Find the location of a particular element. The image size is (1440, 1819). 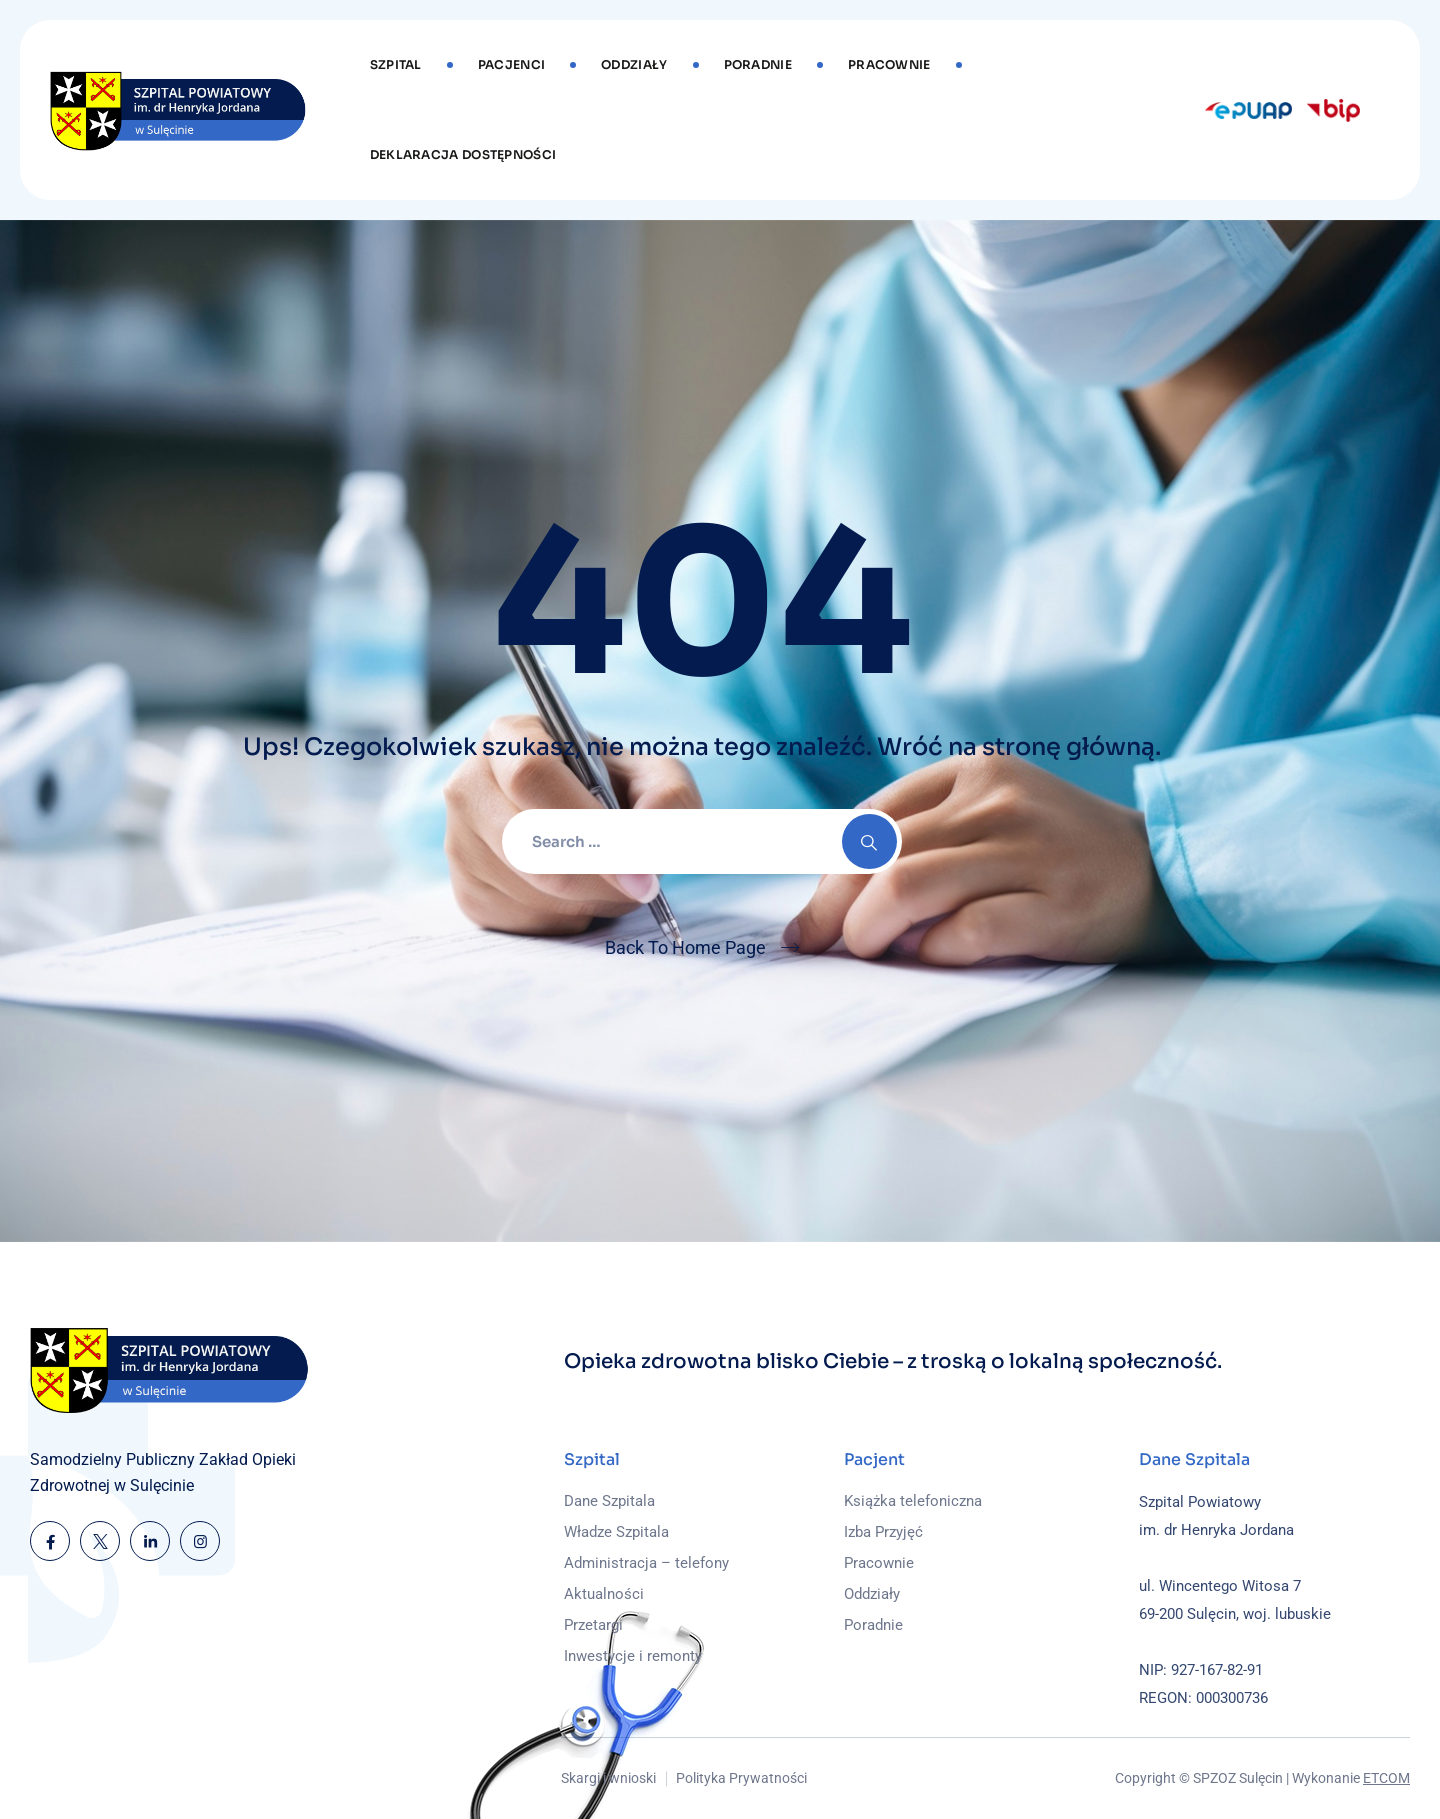

DEKLARACJA DOSTĘPNOŚCI is located at coordinates (463, 154).